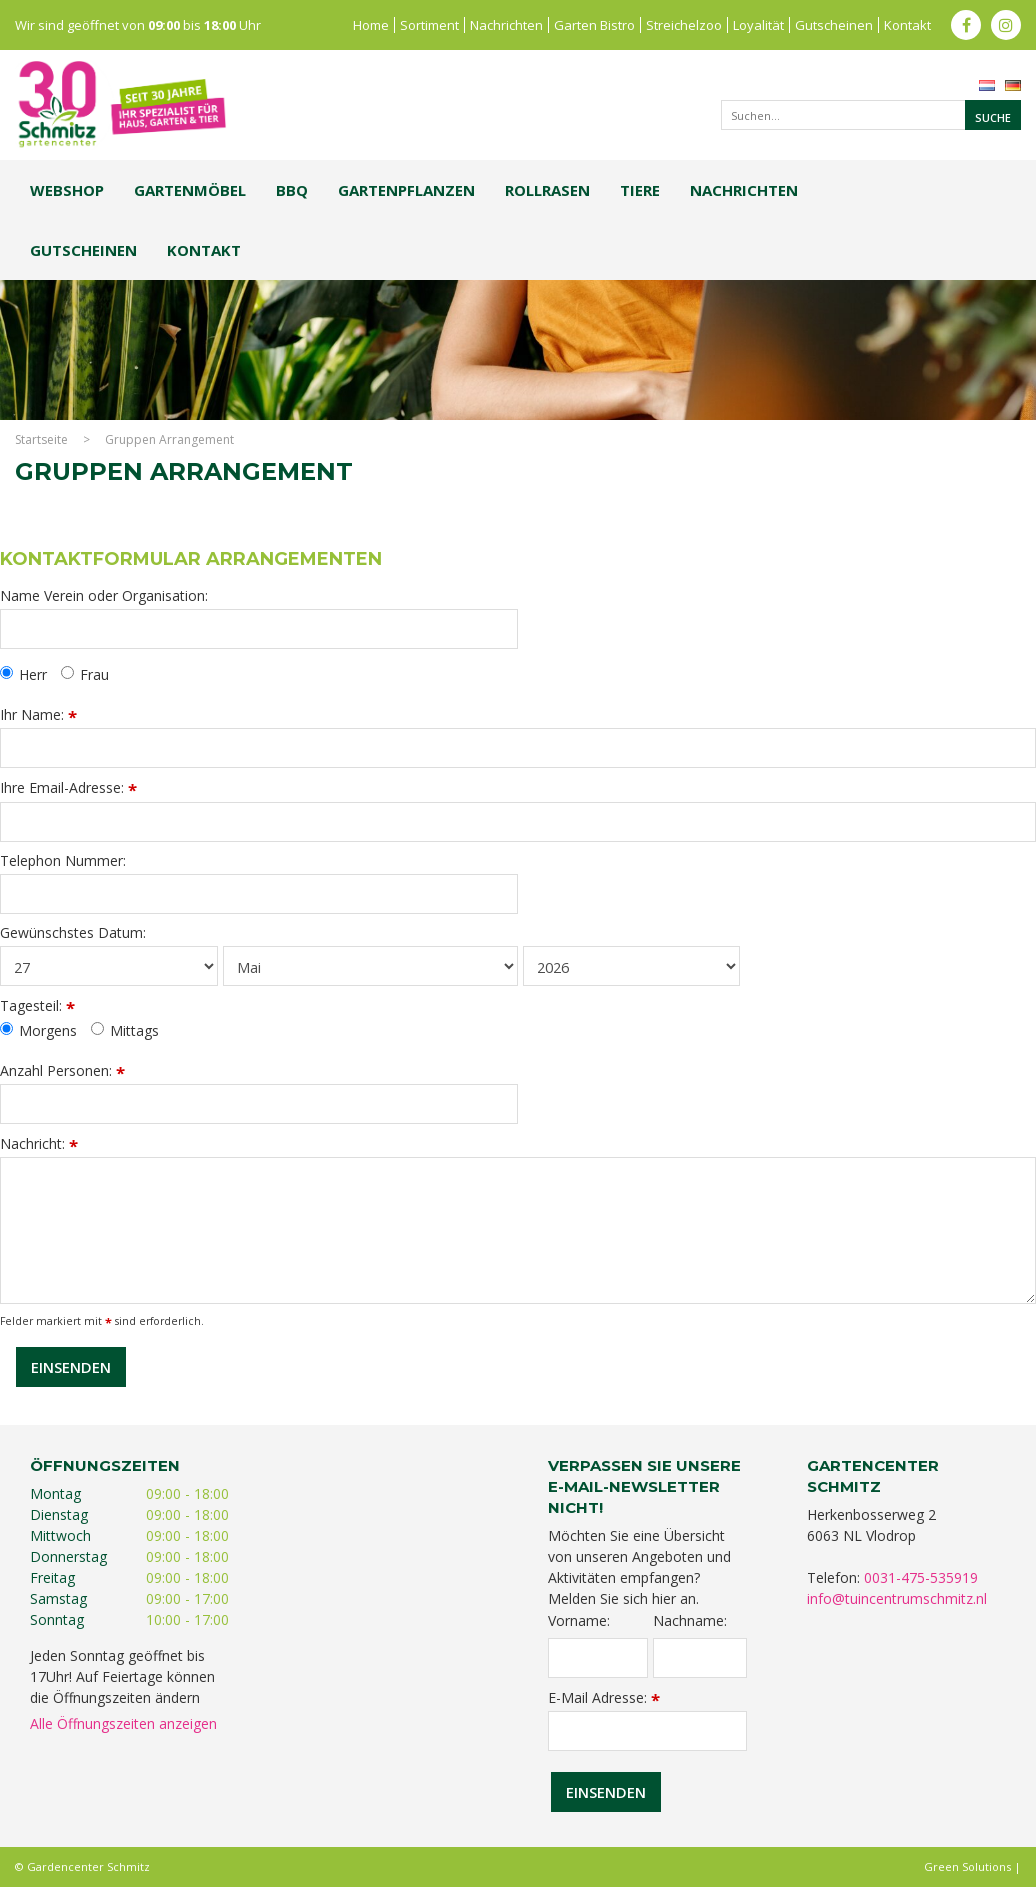  Describe the element at coordinates (967, 1866) in the screenshot. I see `Green Solutions` at that location.